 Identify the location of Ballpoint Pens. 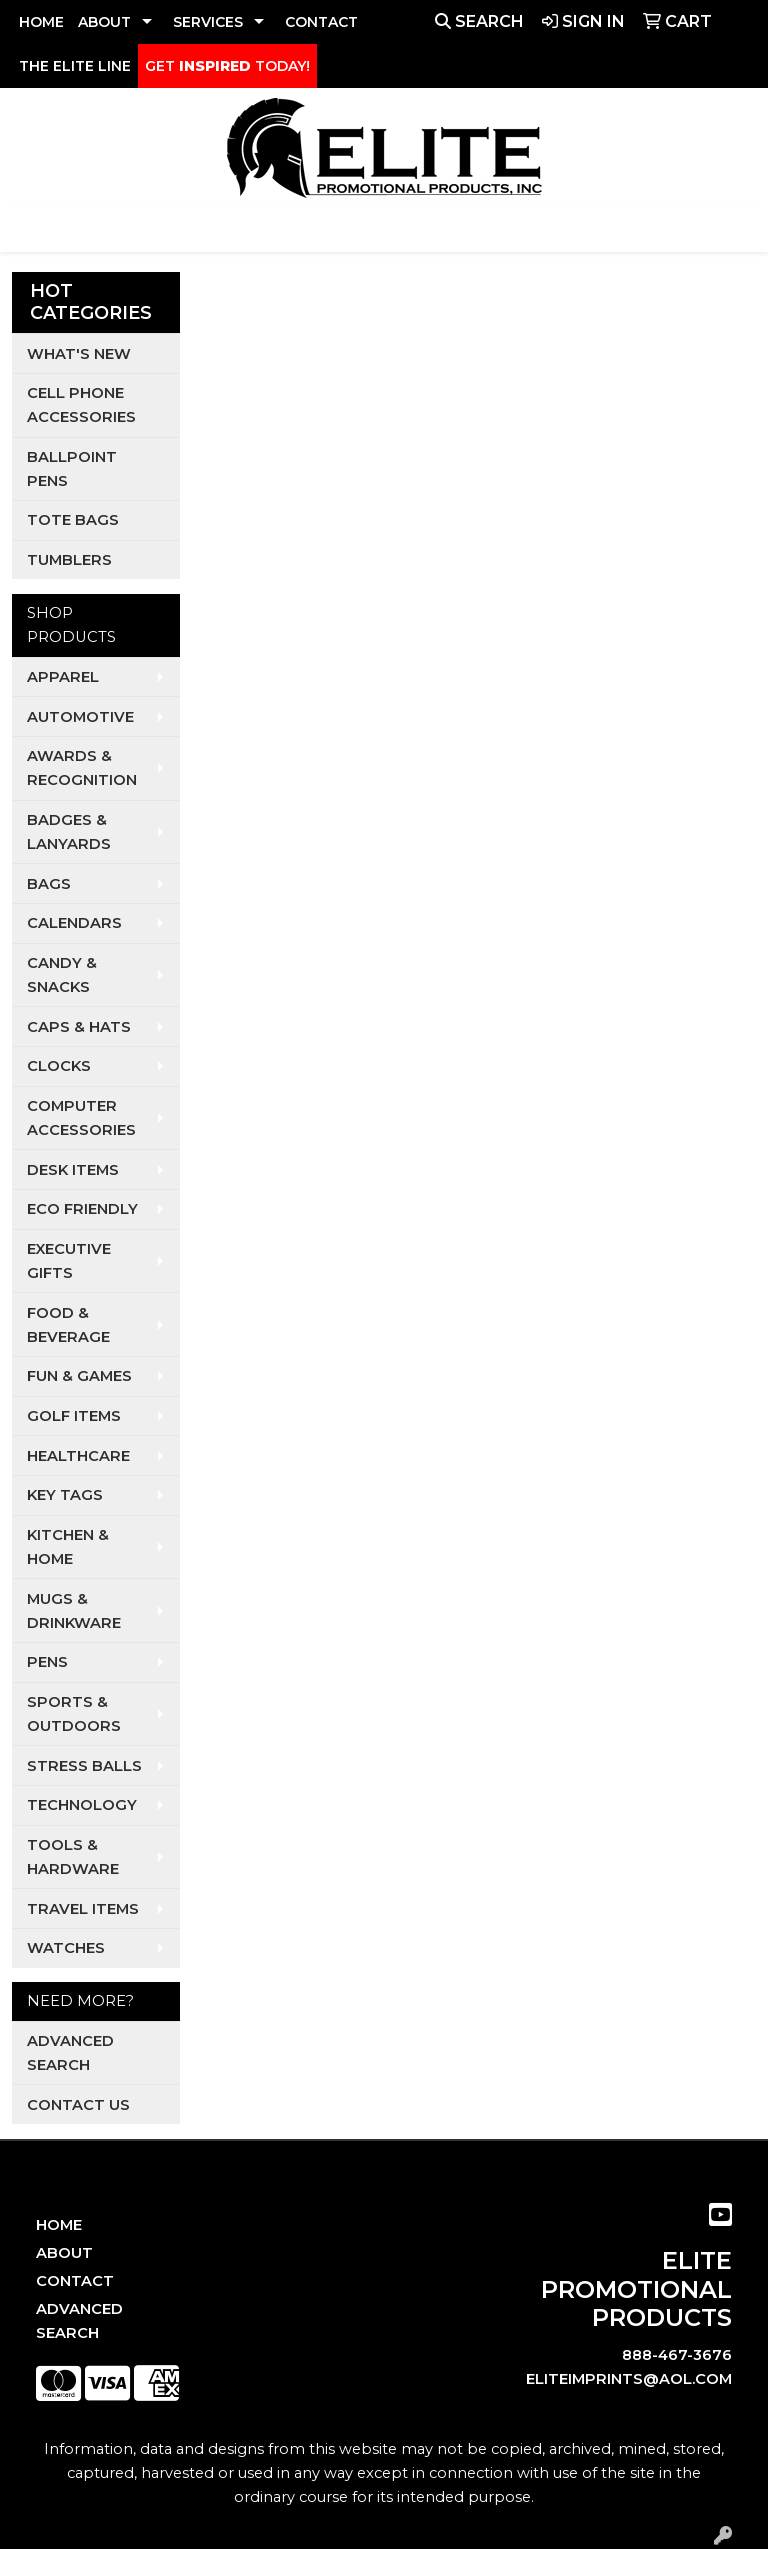
(72, 469).